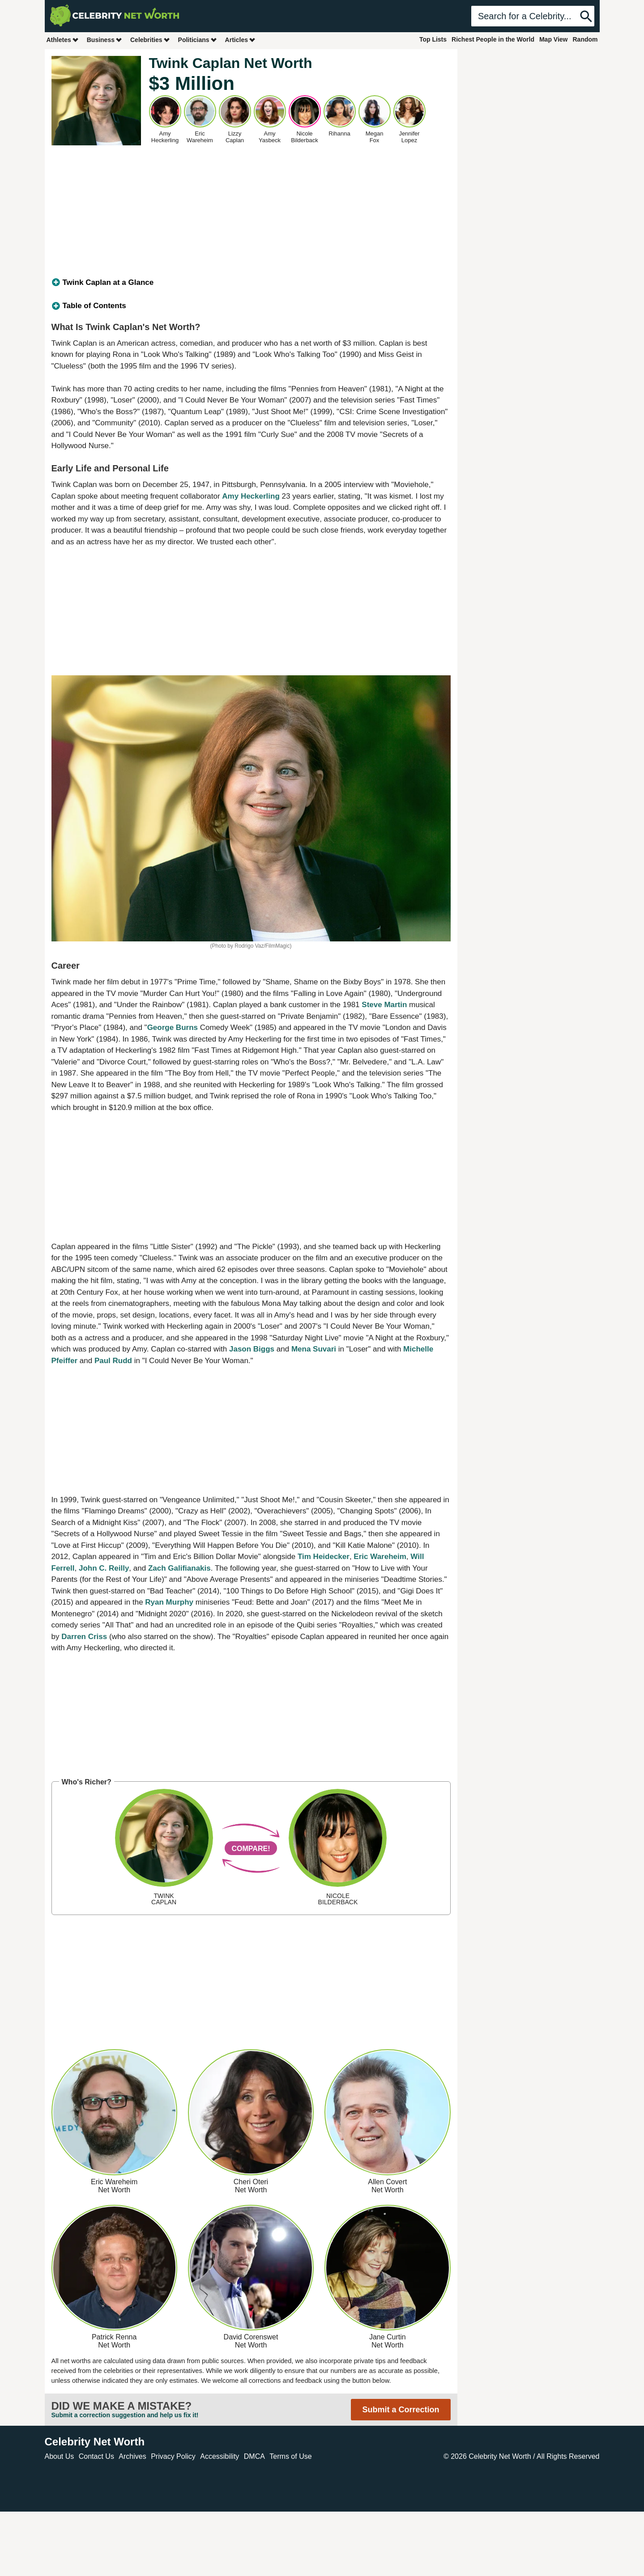 The image size is (644, 2576). Describe the element at coordinates (173, 2456) in the screenshot. I see `Privacy Policy` at that location.